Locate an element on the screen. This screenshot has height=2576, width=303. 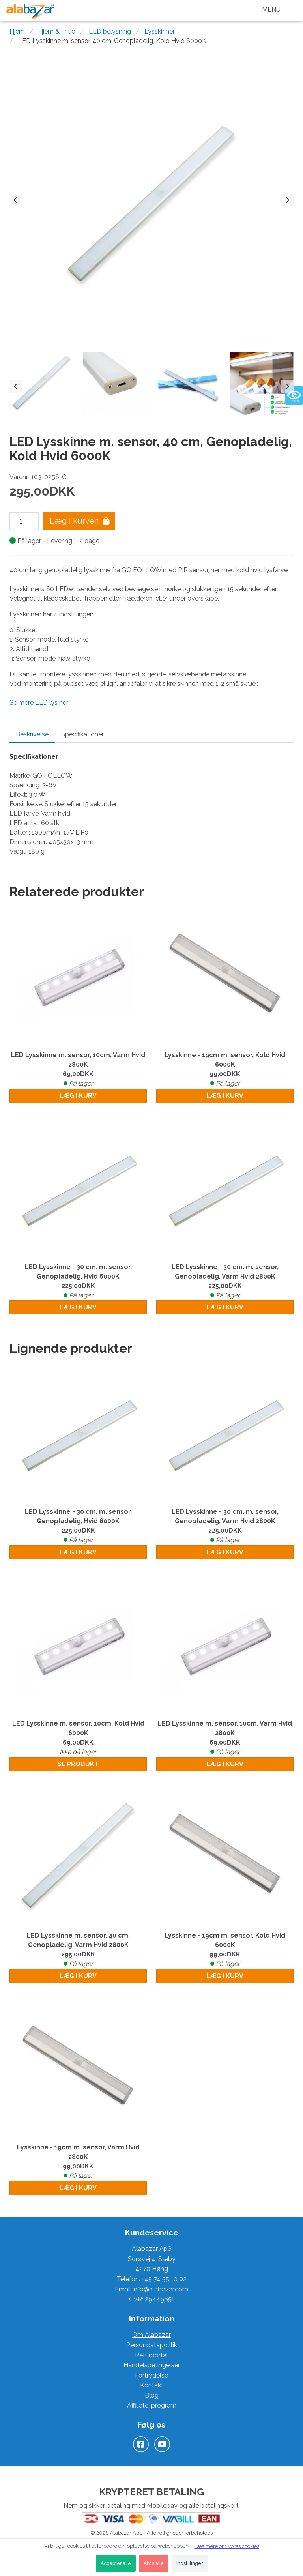
Se mere LED lys her is located at coordinates (38, 702).